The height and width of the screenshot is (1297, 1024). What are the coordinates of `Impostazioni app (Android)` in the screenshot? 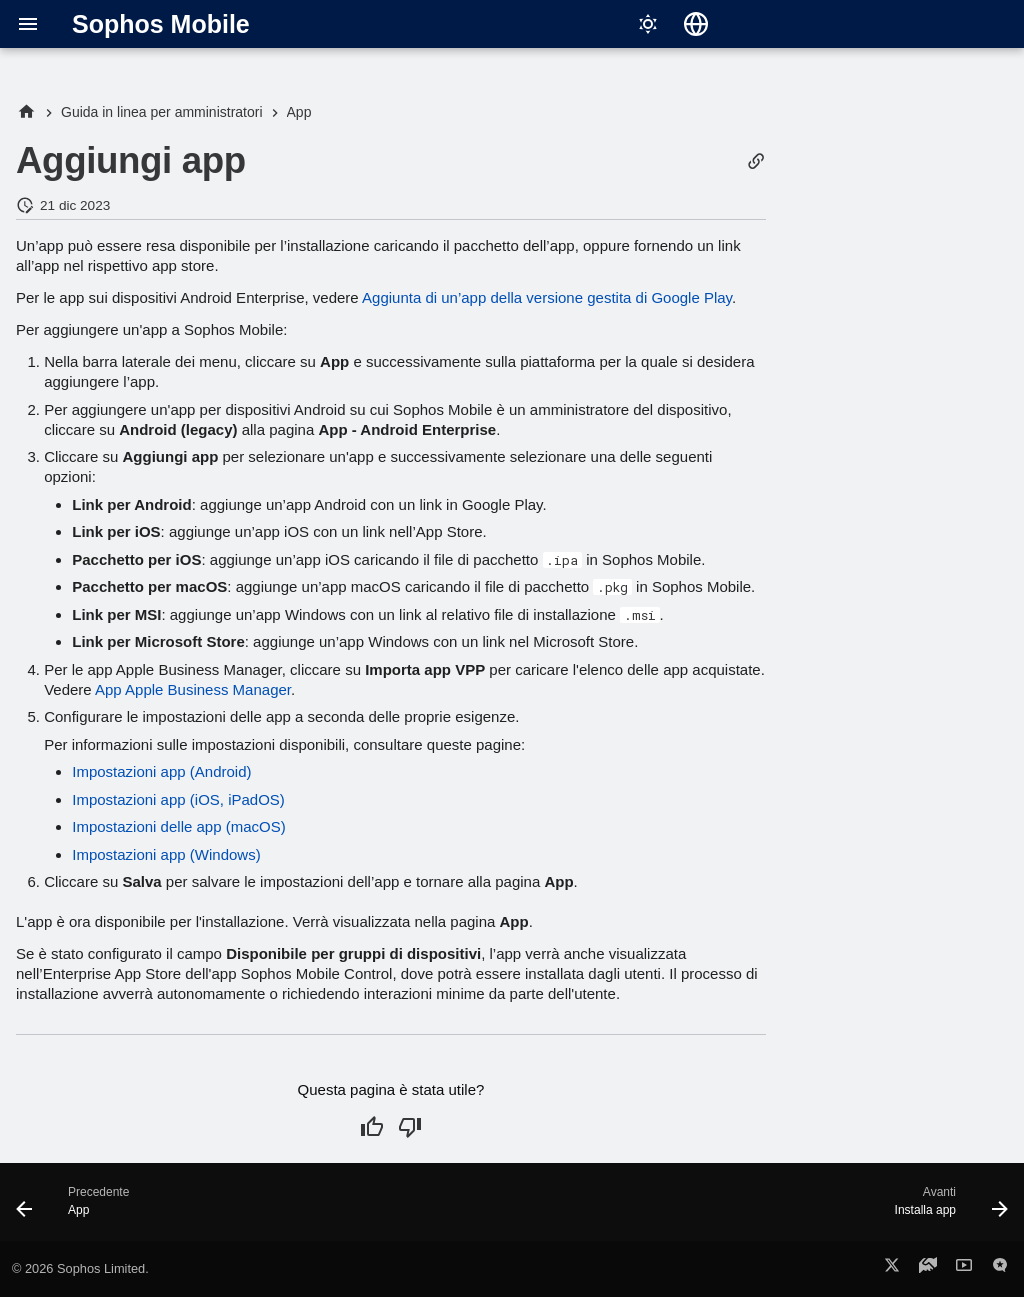 It's located at (161, 771).